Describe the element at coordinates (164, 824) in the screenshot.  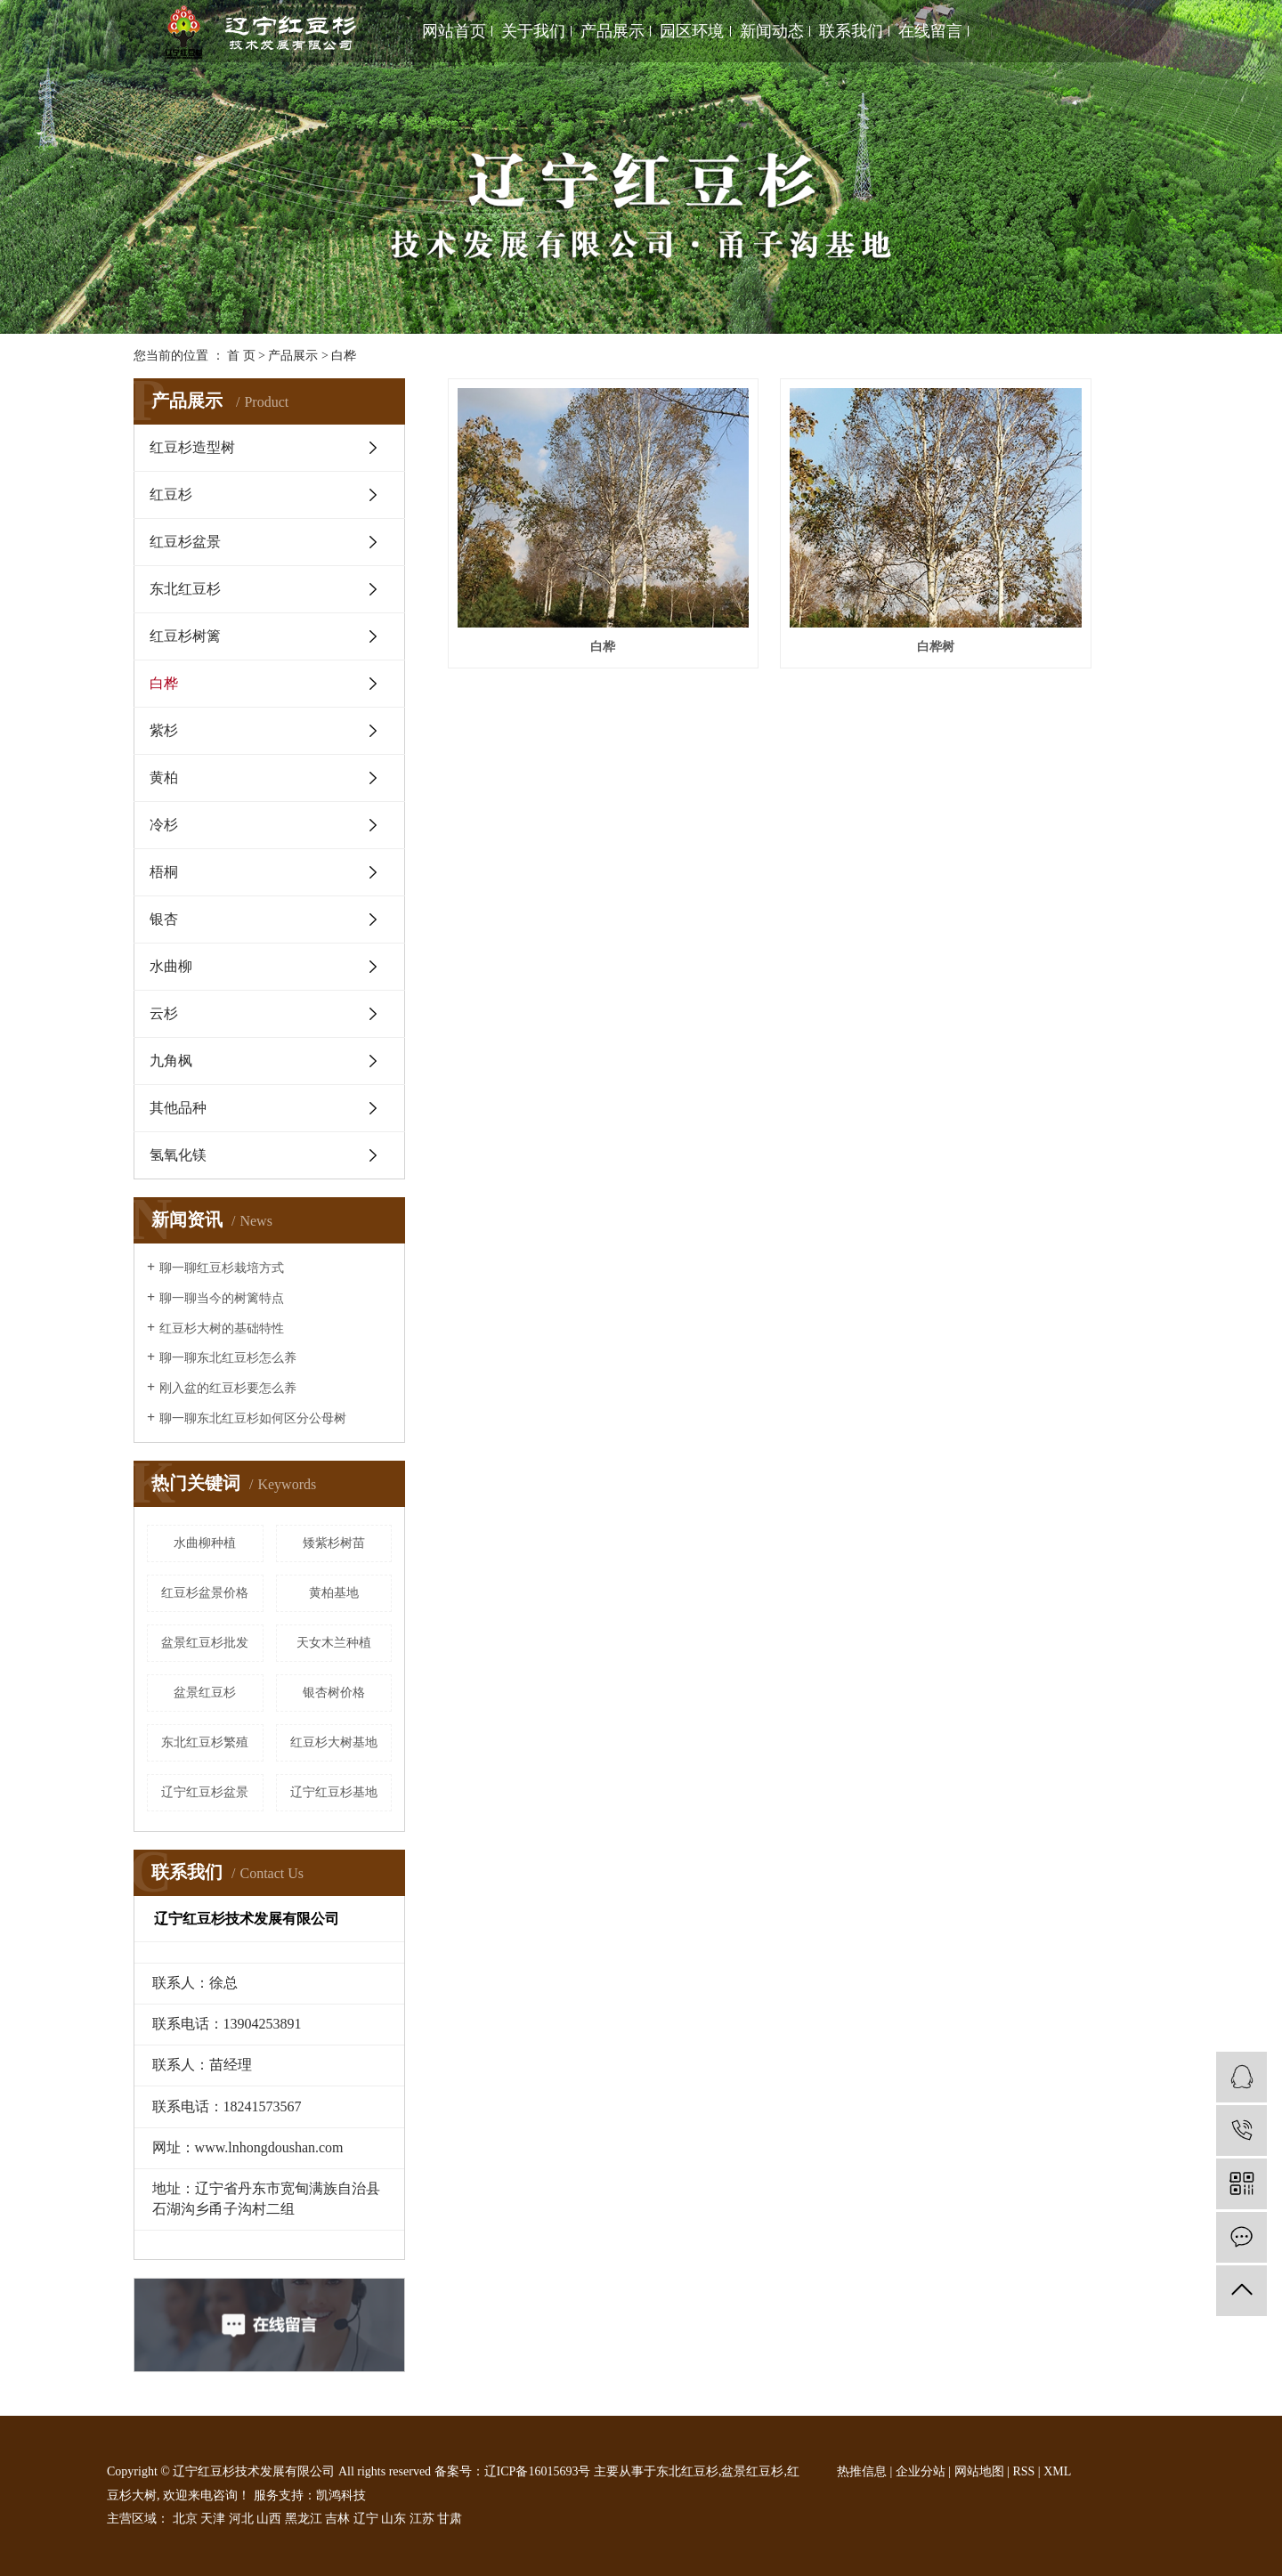
I see `冷杉` at that location.